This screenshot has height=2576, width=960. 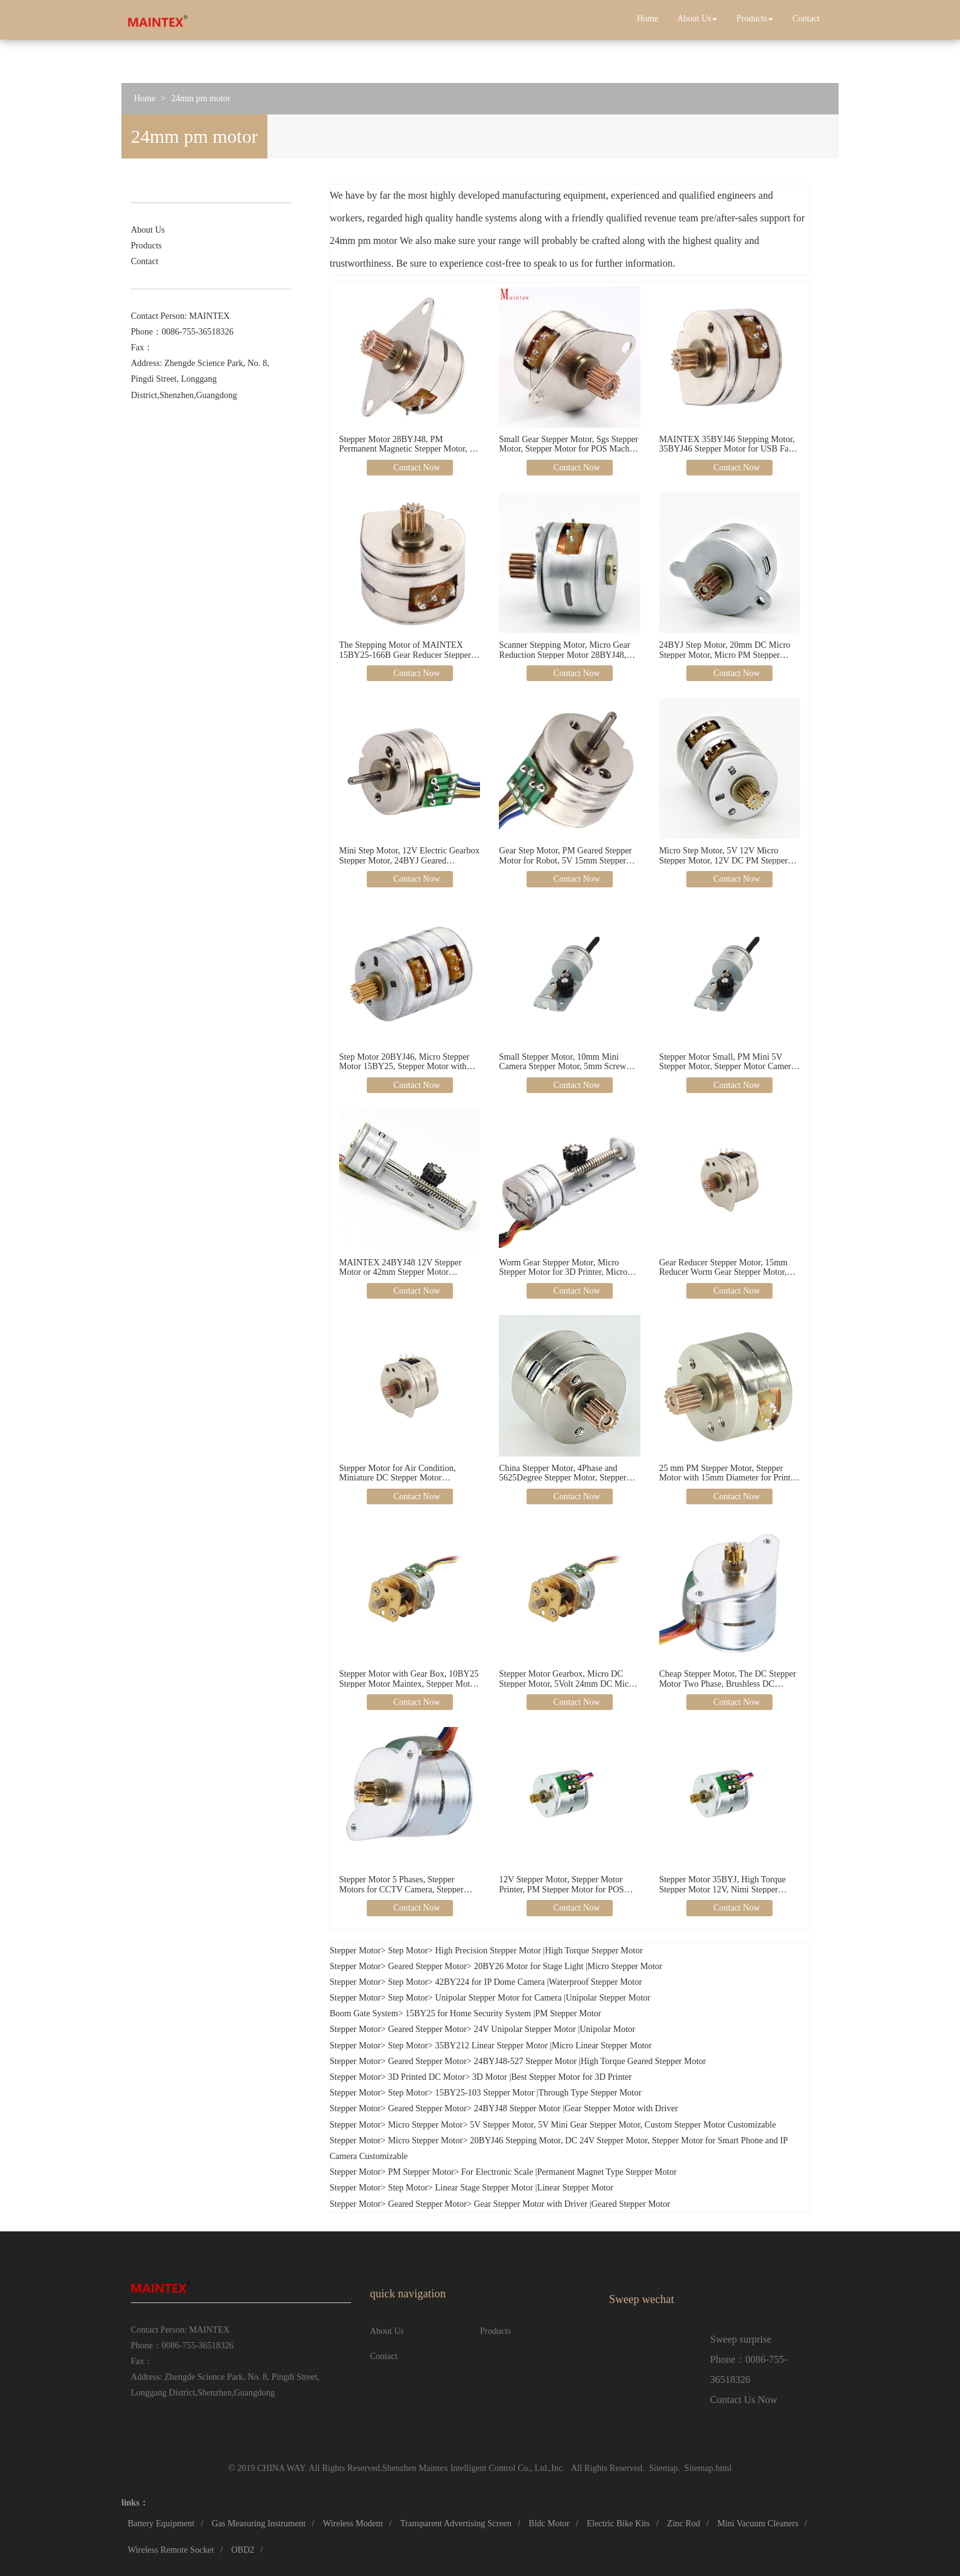 I want to click on PM Stepper Motor, so click(x=421, y=2172).